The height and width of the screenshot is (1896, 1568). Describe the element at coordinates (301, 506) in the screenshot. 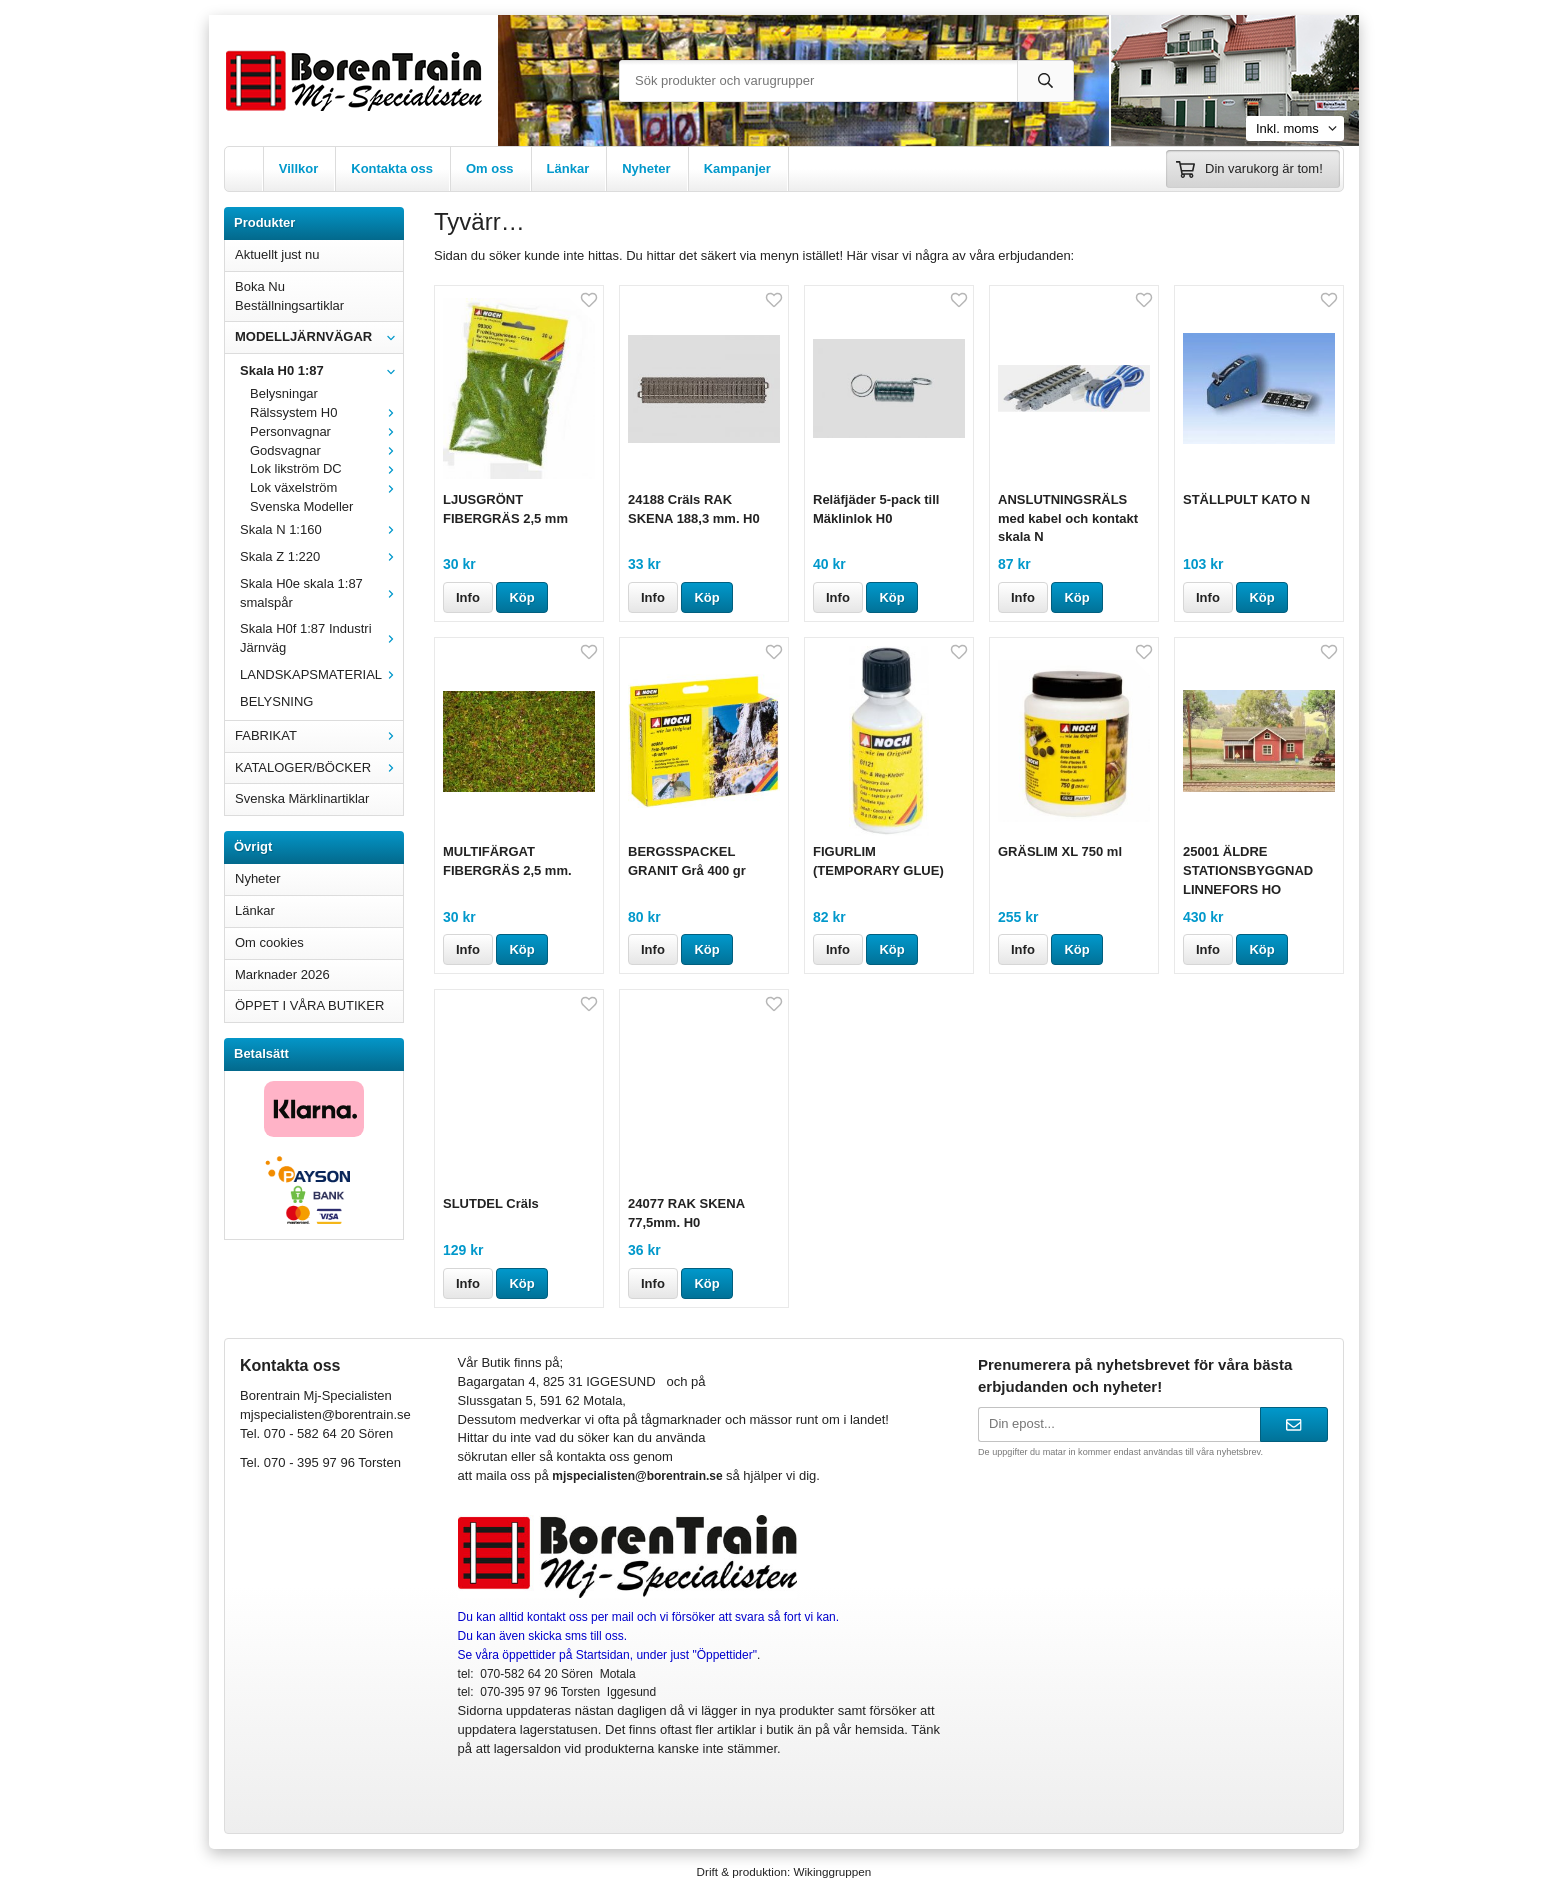

I see `Svenska Modeller` at that location.